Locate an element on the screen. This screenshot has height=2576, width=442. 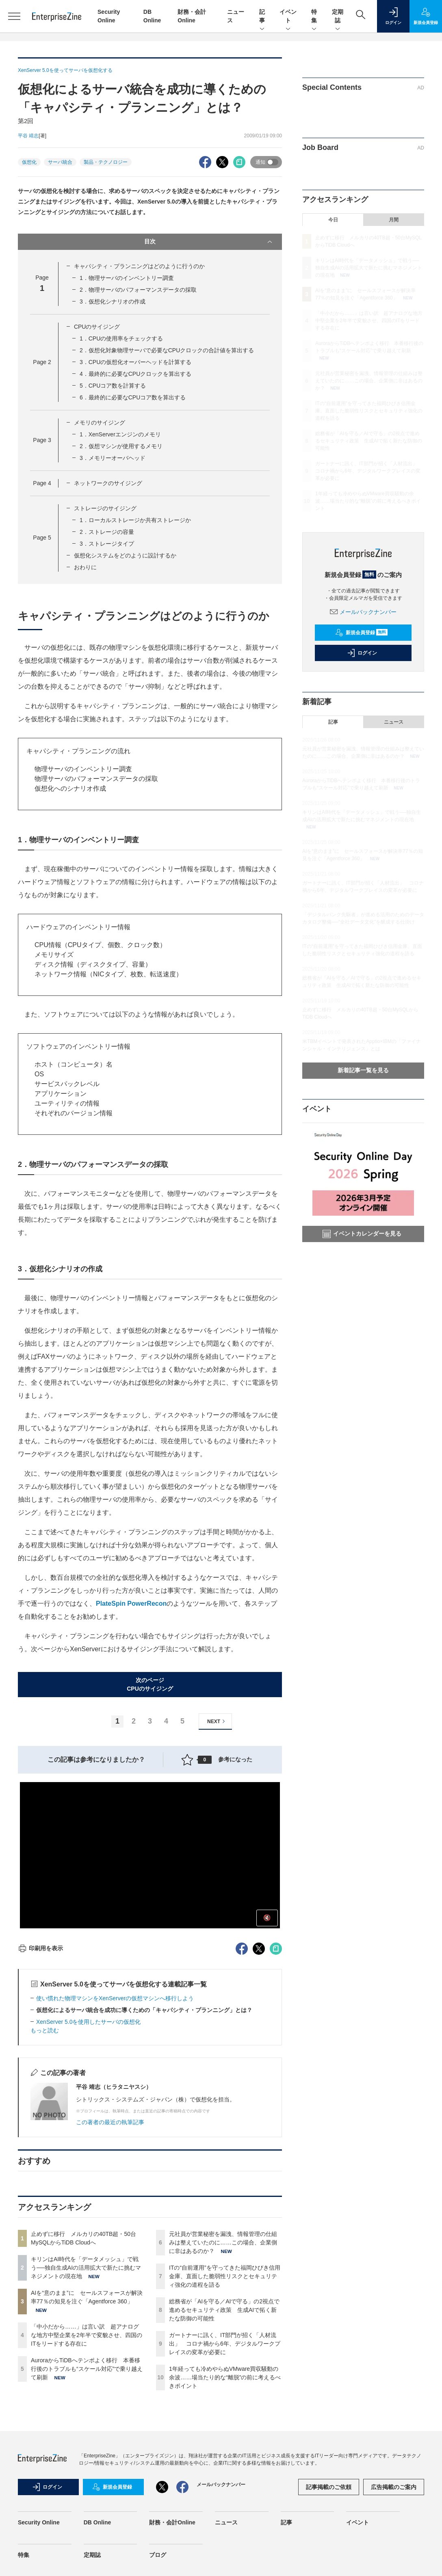
3．CPUの仮想化オーバーヘッドを計算する is located at coordinates (135, 362).